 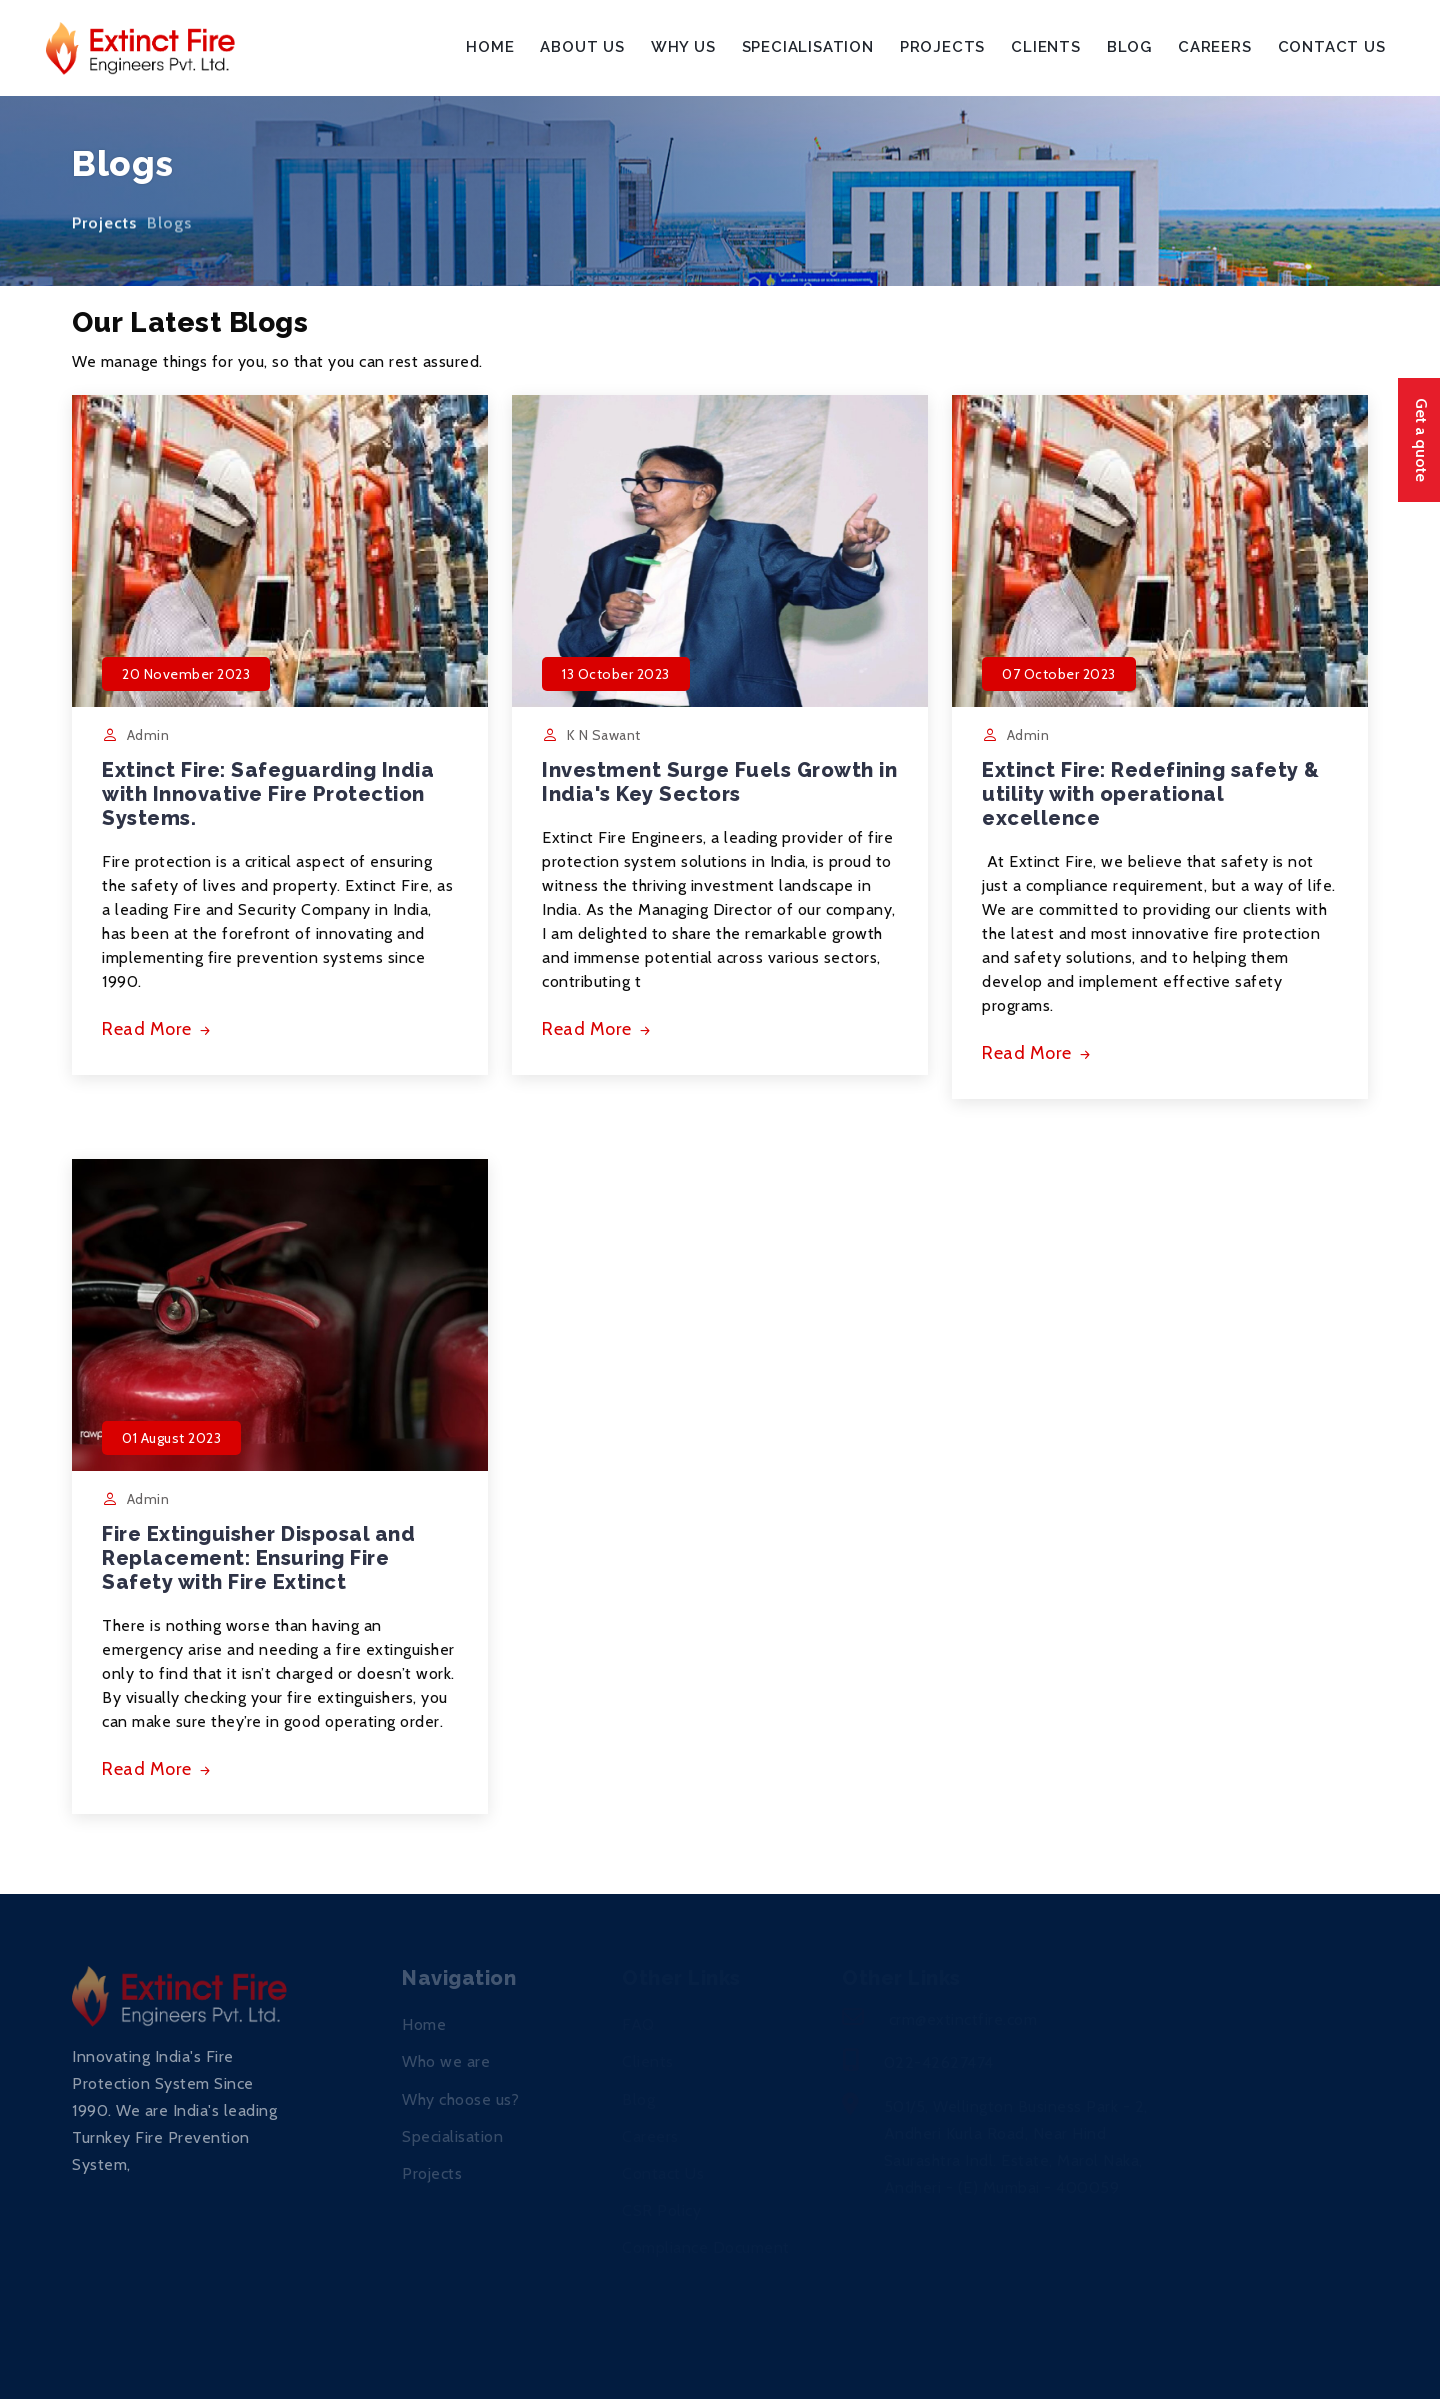 I want to click on Extinct Fire: Safeguarding India with Innovative Fire Protection Systems., so click(x=268, y=794).